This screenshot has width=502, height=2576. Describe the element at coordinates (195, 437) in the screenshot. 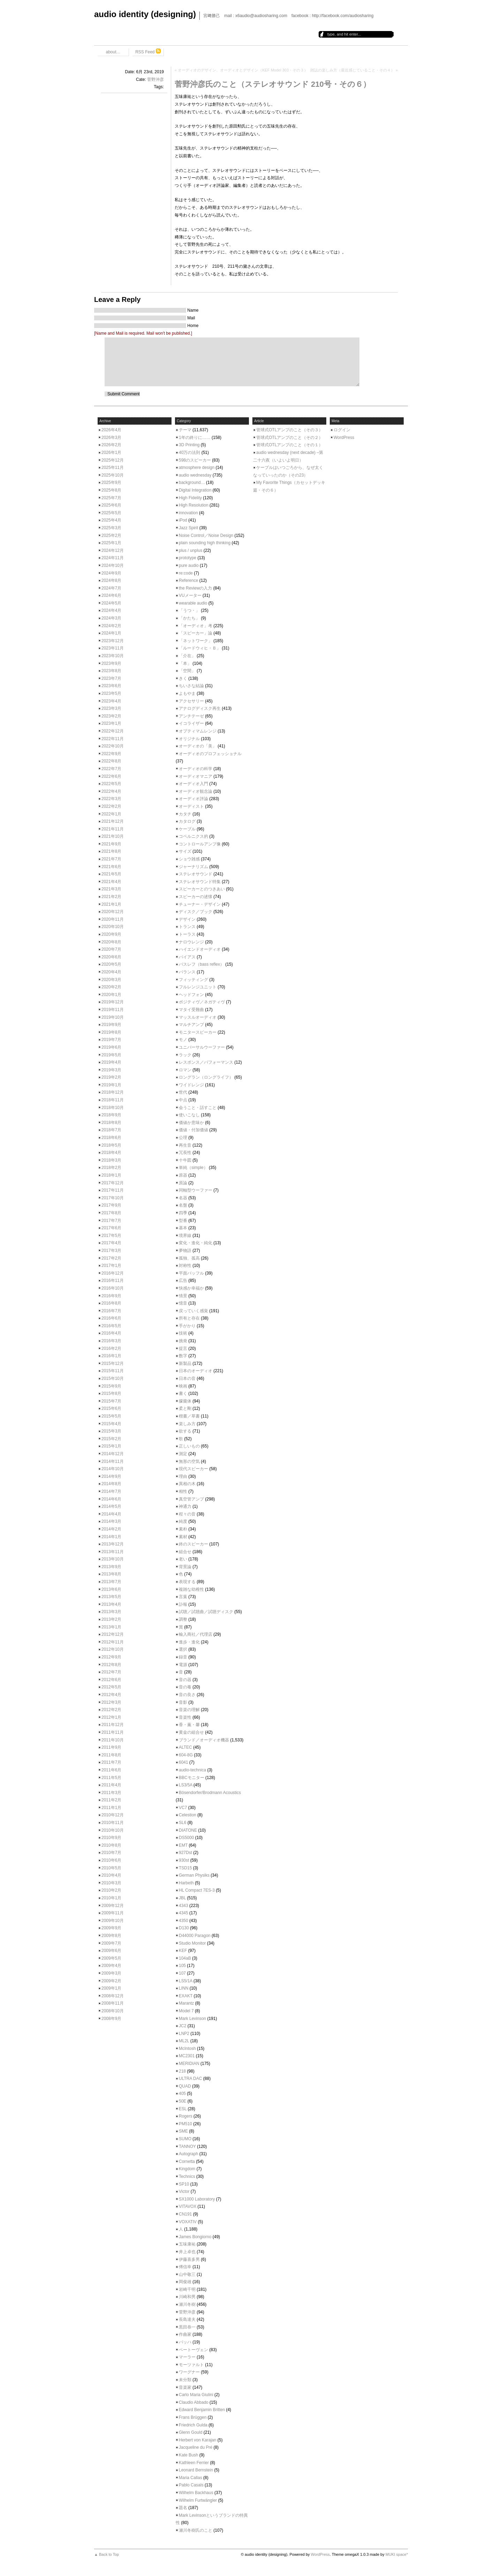

I see `1年の終りに……` at that location.